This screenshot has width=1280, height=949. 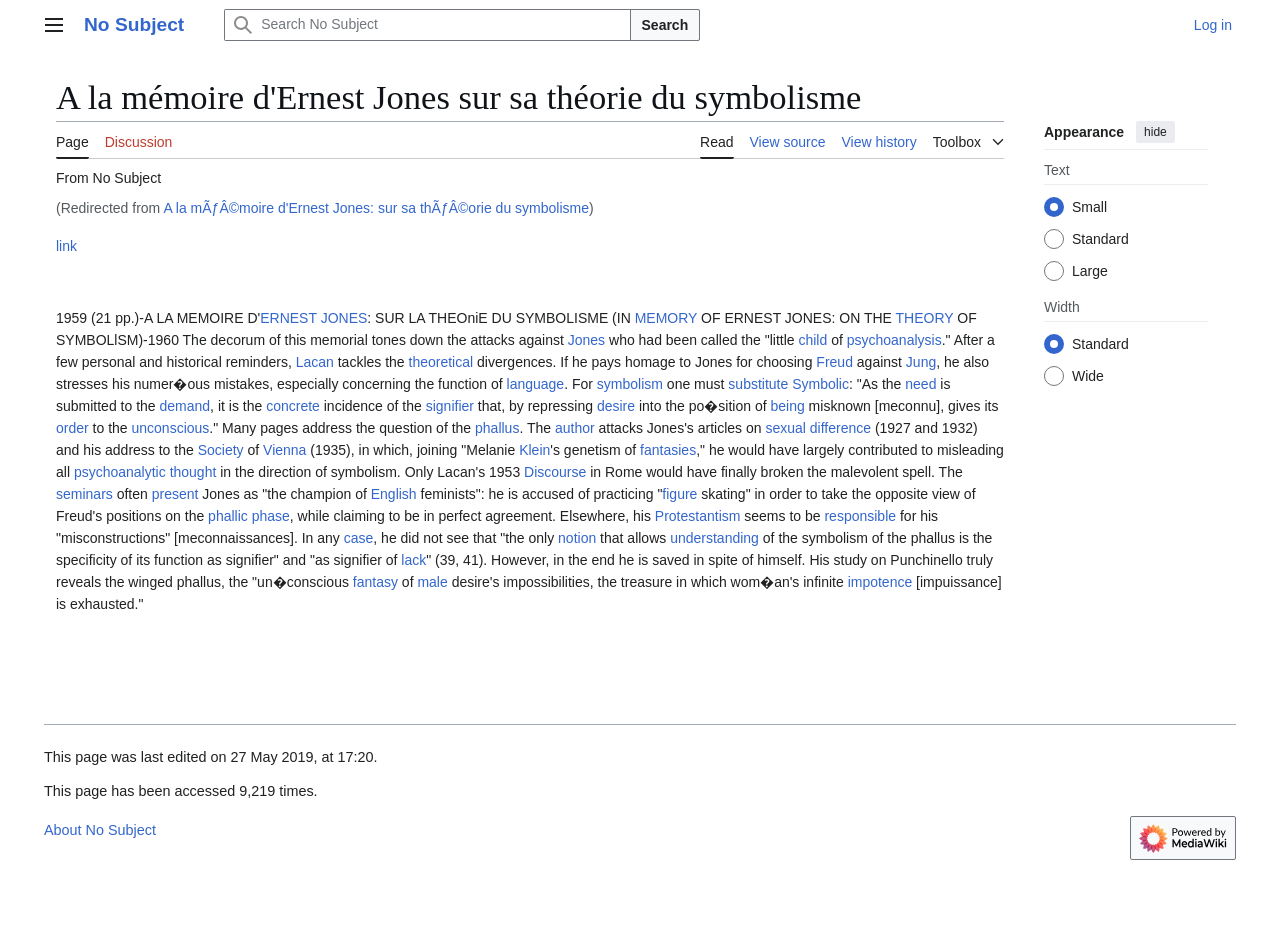 I want to click on Society, so click(x=221, y=450).